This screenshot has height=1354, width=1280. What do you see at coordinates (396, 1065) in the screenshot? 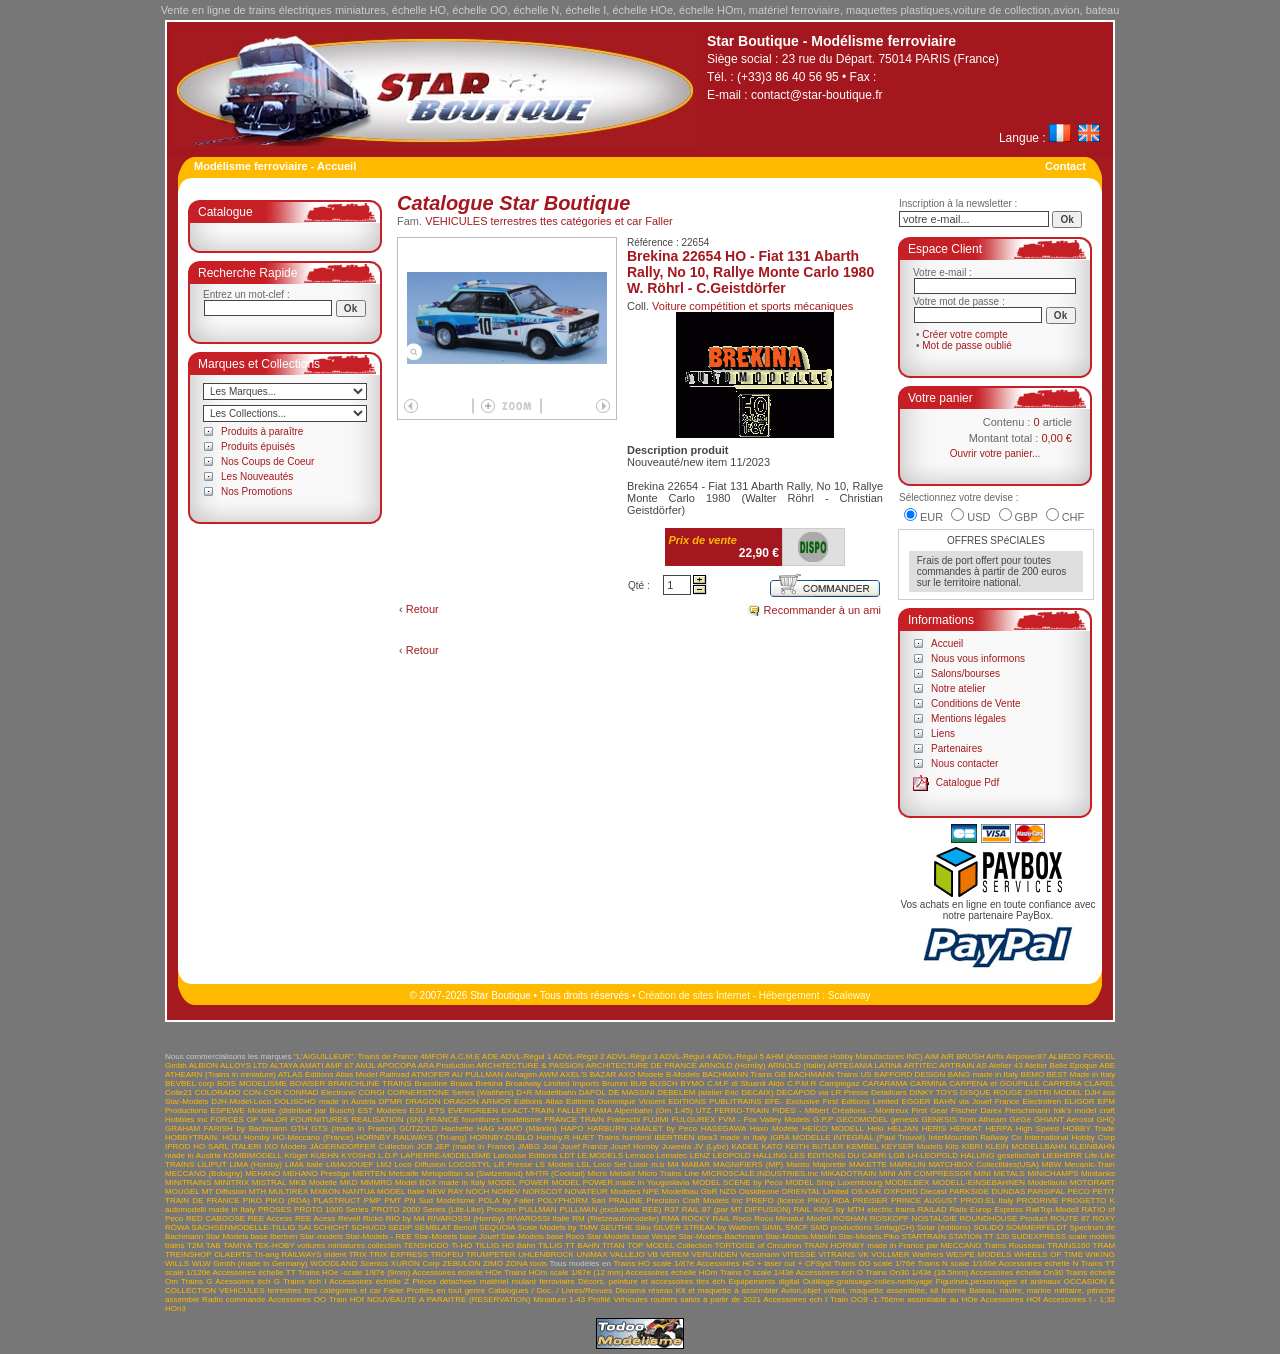
I see `APOCOPA` at bounding box center [396, 1065].